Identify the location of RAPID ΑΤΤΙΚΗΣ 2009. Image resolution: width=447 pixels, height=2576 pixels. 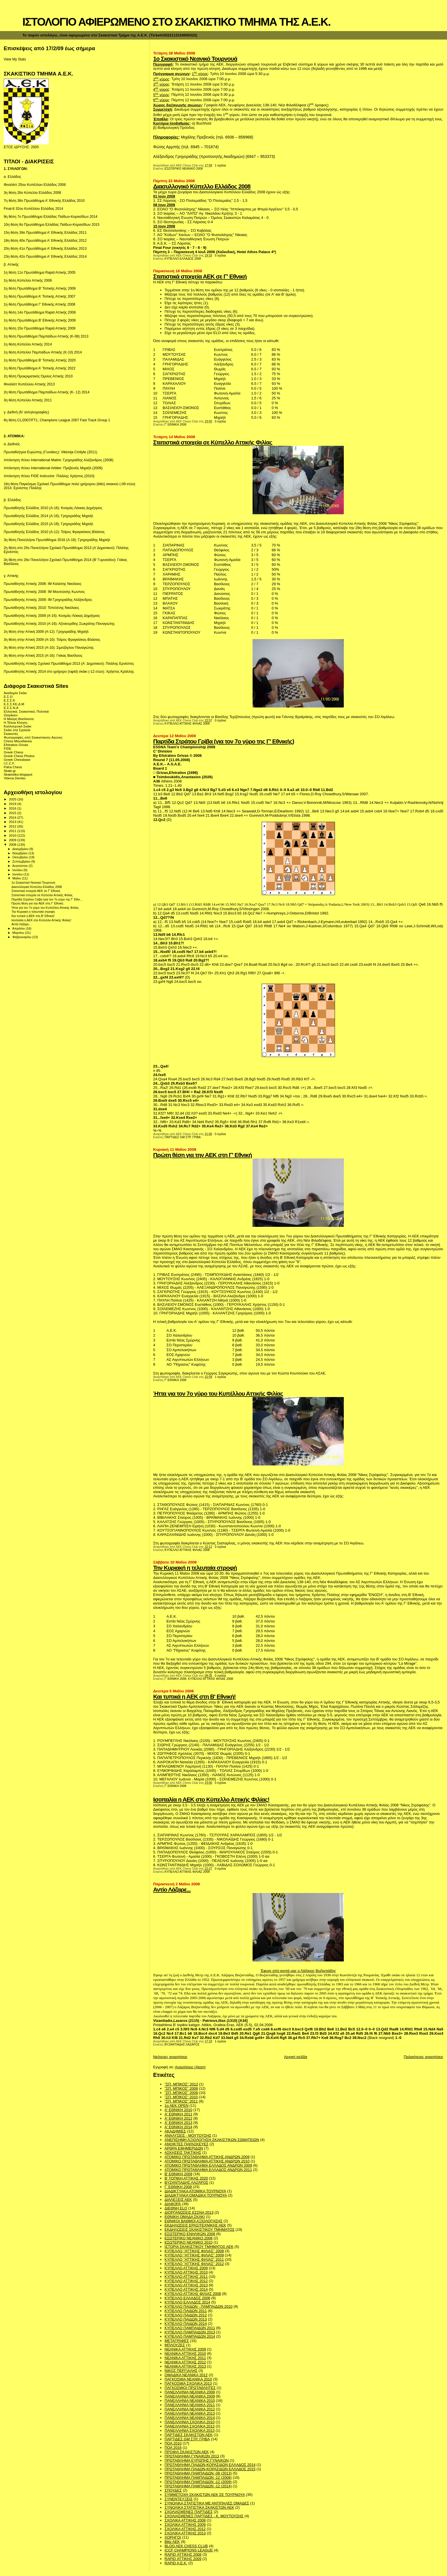
(182, 2559).